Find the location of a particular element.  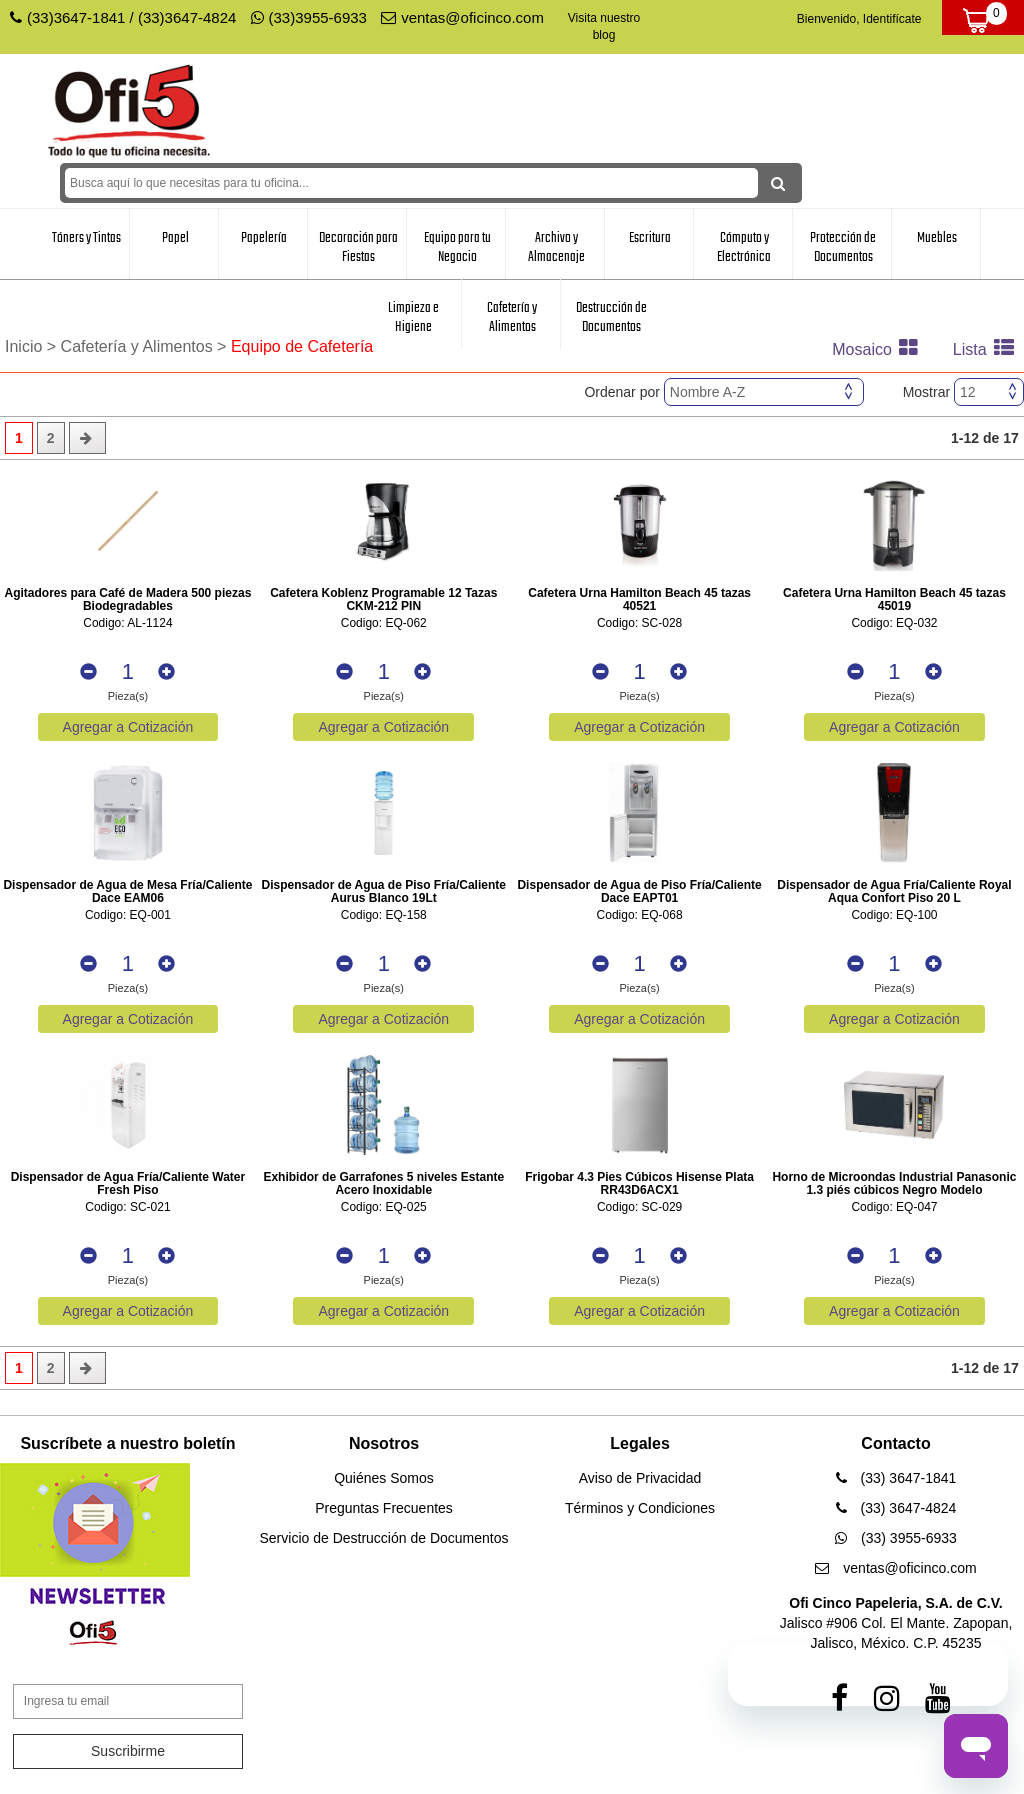

Equipo para tu Negocio is located at coordinates (457, 247).